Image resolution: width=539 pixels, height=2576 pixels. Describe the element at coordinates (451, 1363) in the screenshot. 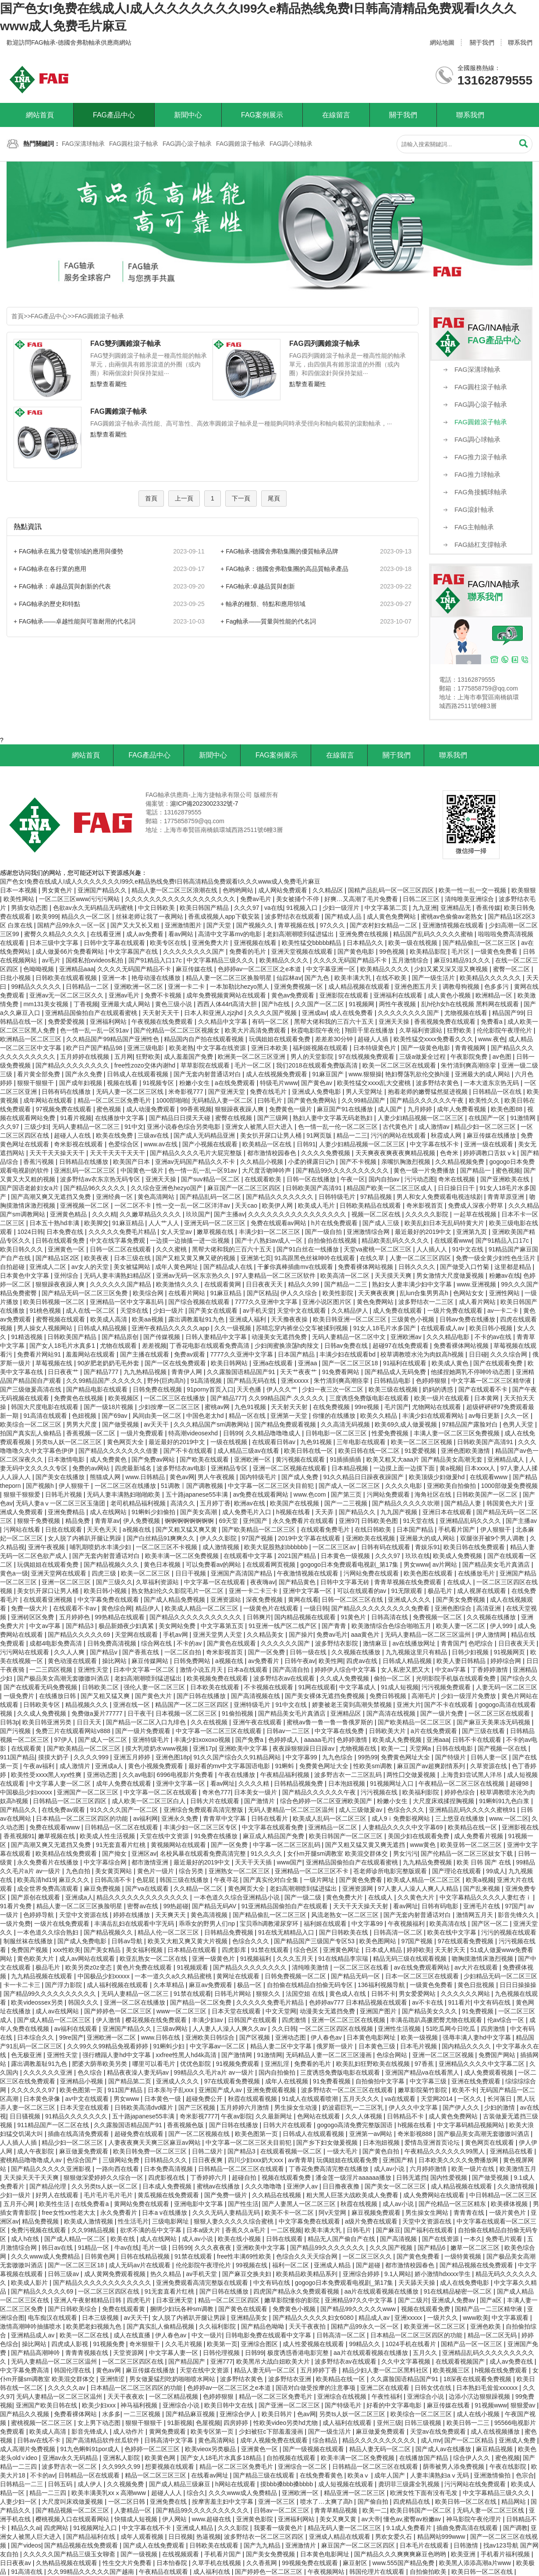

I see `欧美成人黄色` at that location.